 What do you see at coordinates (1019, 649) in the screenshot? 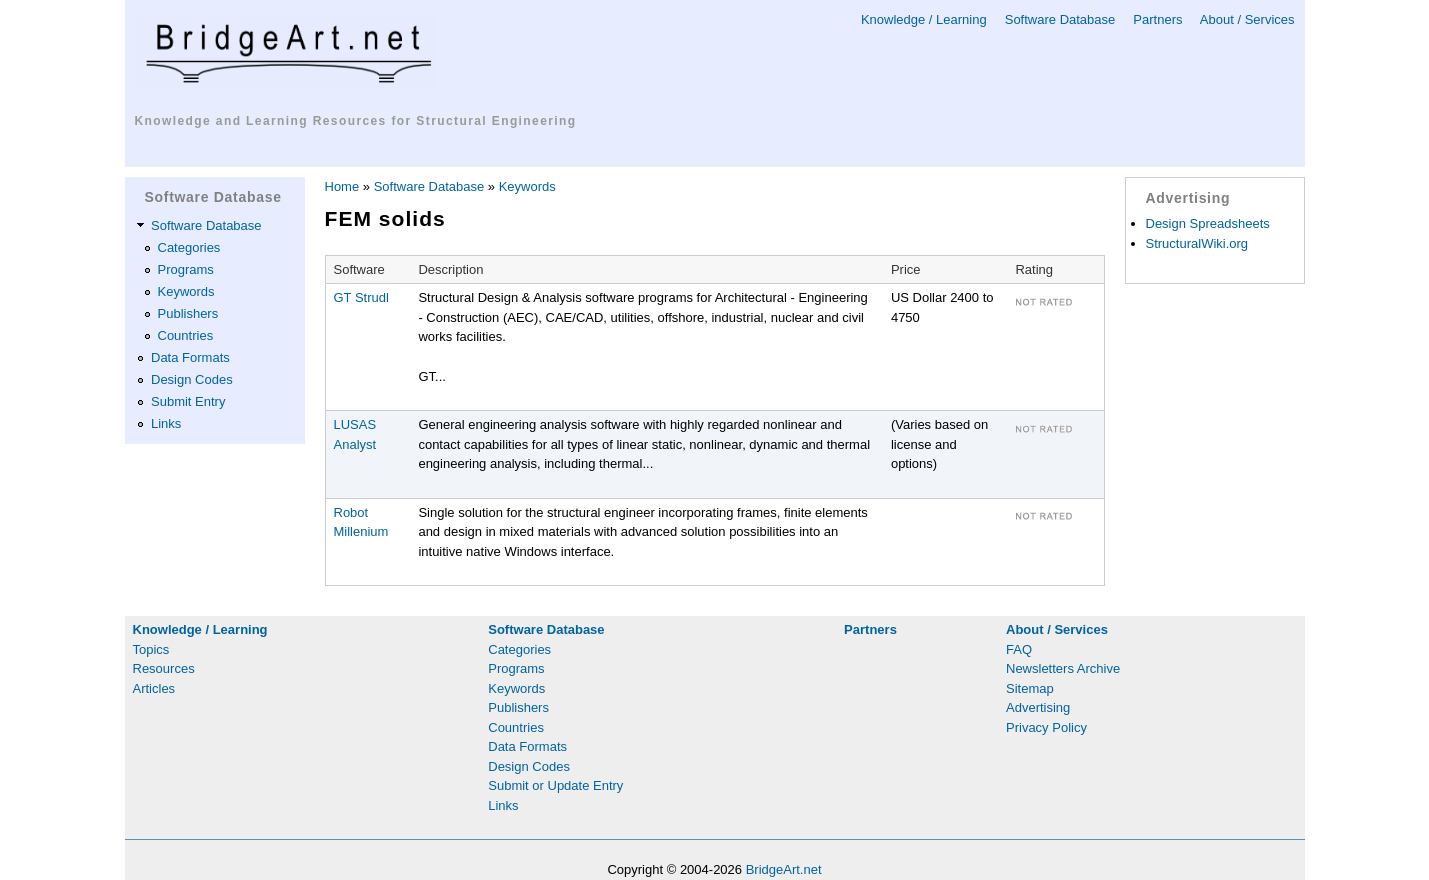
I see `FAQ` at bounding box center [1019, 649].